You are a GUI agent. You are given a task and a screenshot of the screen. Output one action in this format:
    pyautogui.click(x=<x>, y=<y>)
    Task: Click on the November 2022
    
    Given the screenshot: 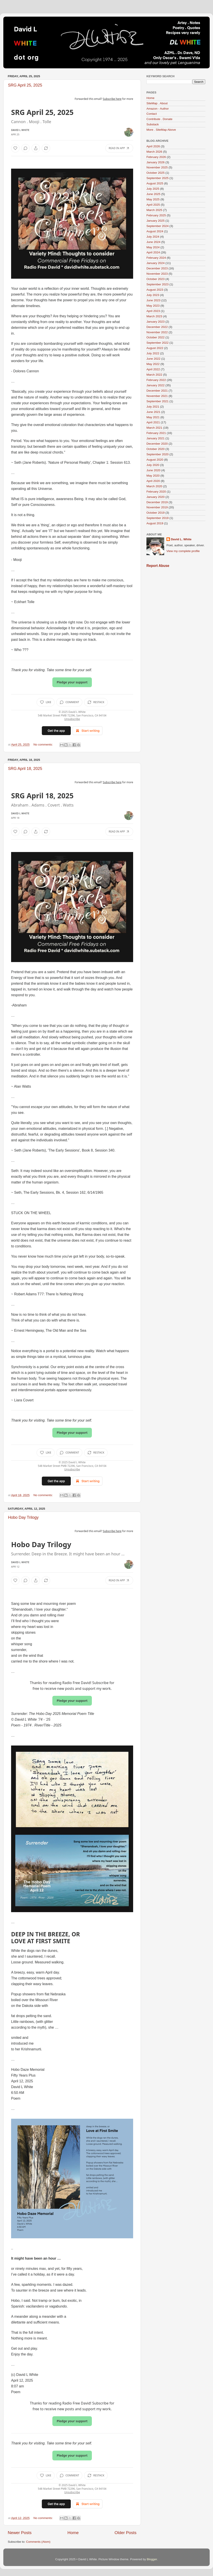 What is the action you would take?
    pyautogui.click(x=157, y=332)
    